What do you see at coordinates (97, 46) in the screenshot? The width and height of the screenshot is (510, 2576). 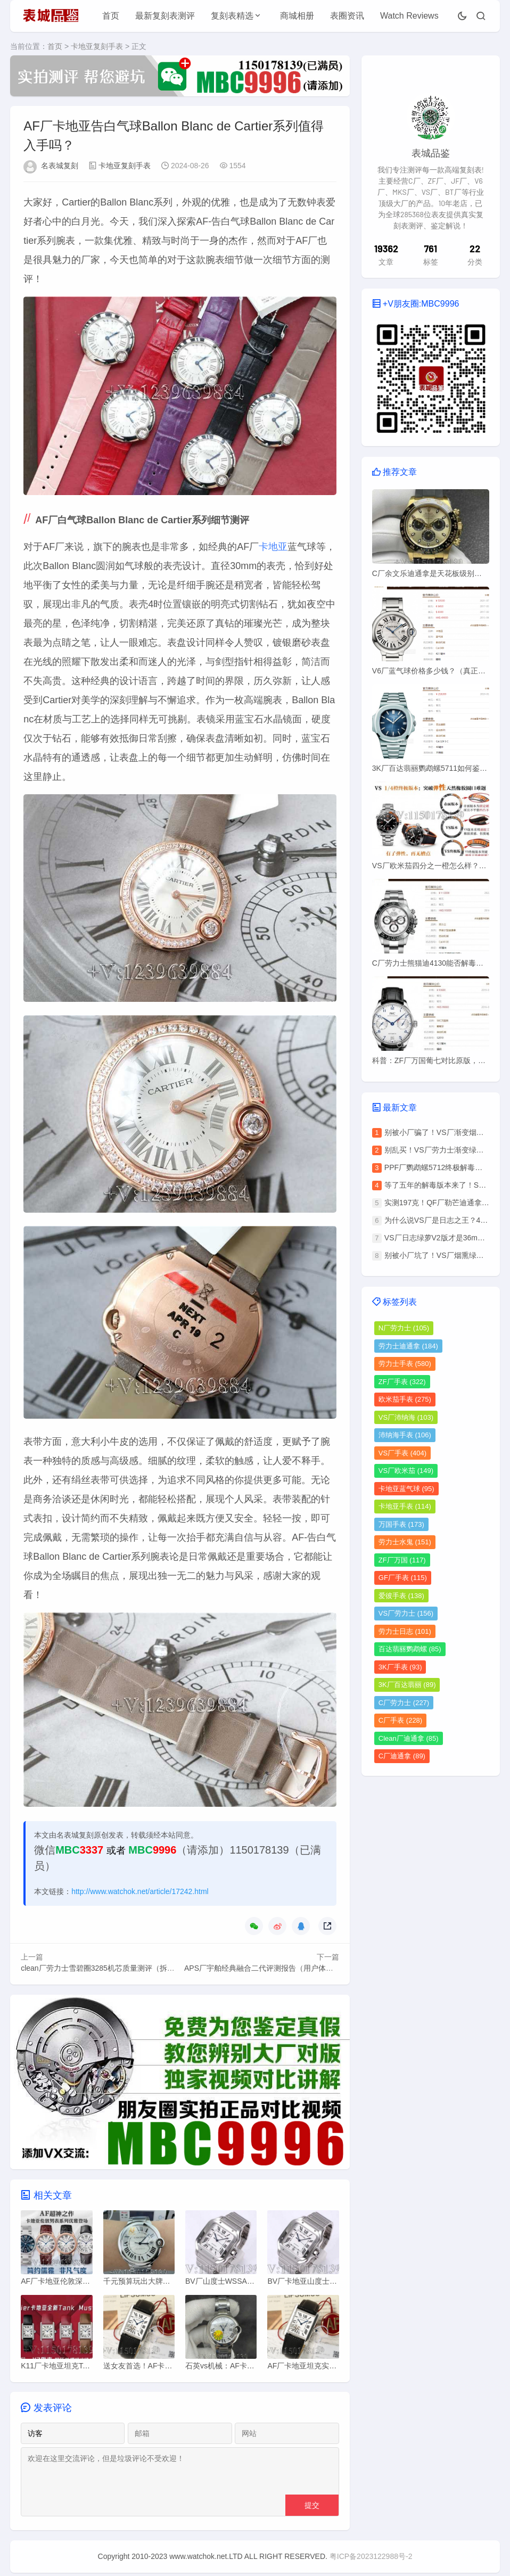 I see `卡地亚复刻手表` at bounding box center [97, 46].